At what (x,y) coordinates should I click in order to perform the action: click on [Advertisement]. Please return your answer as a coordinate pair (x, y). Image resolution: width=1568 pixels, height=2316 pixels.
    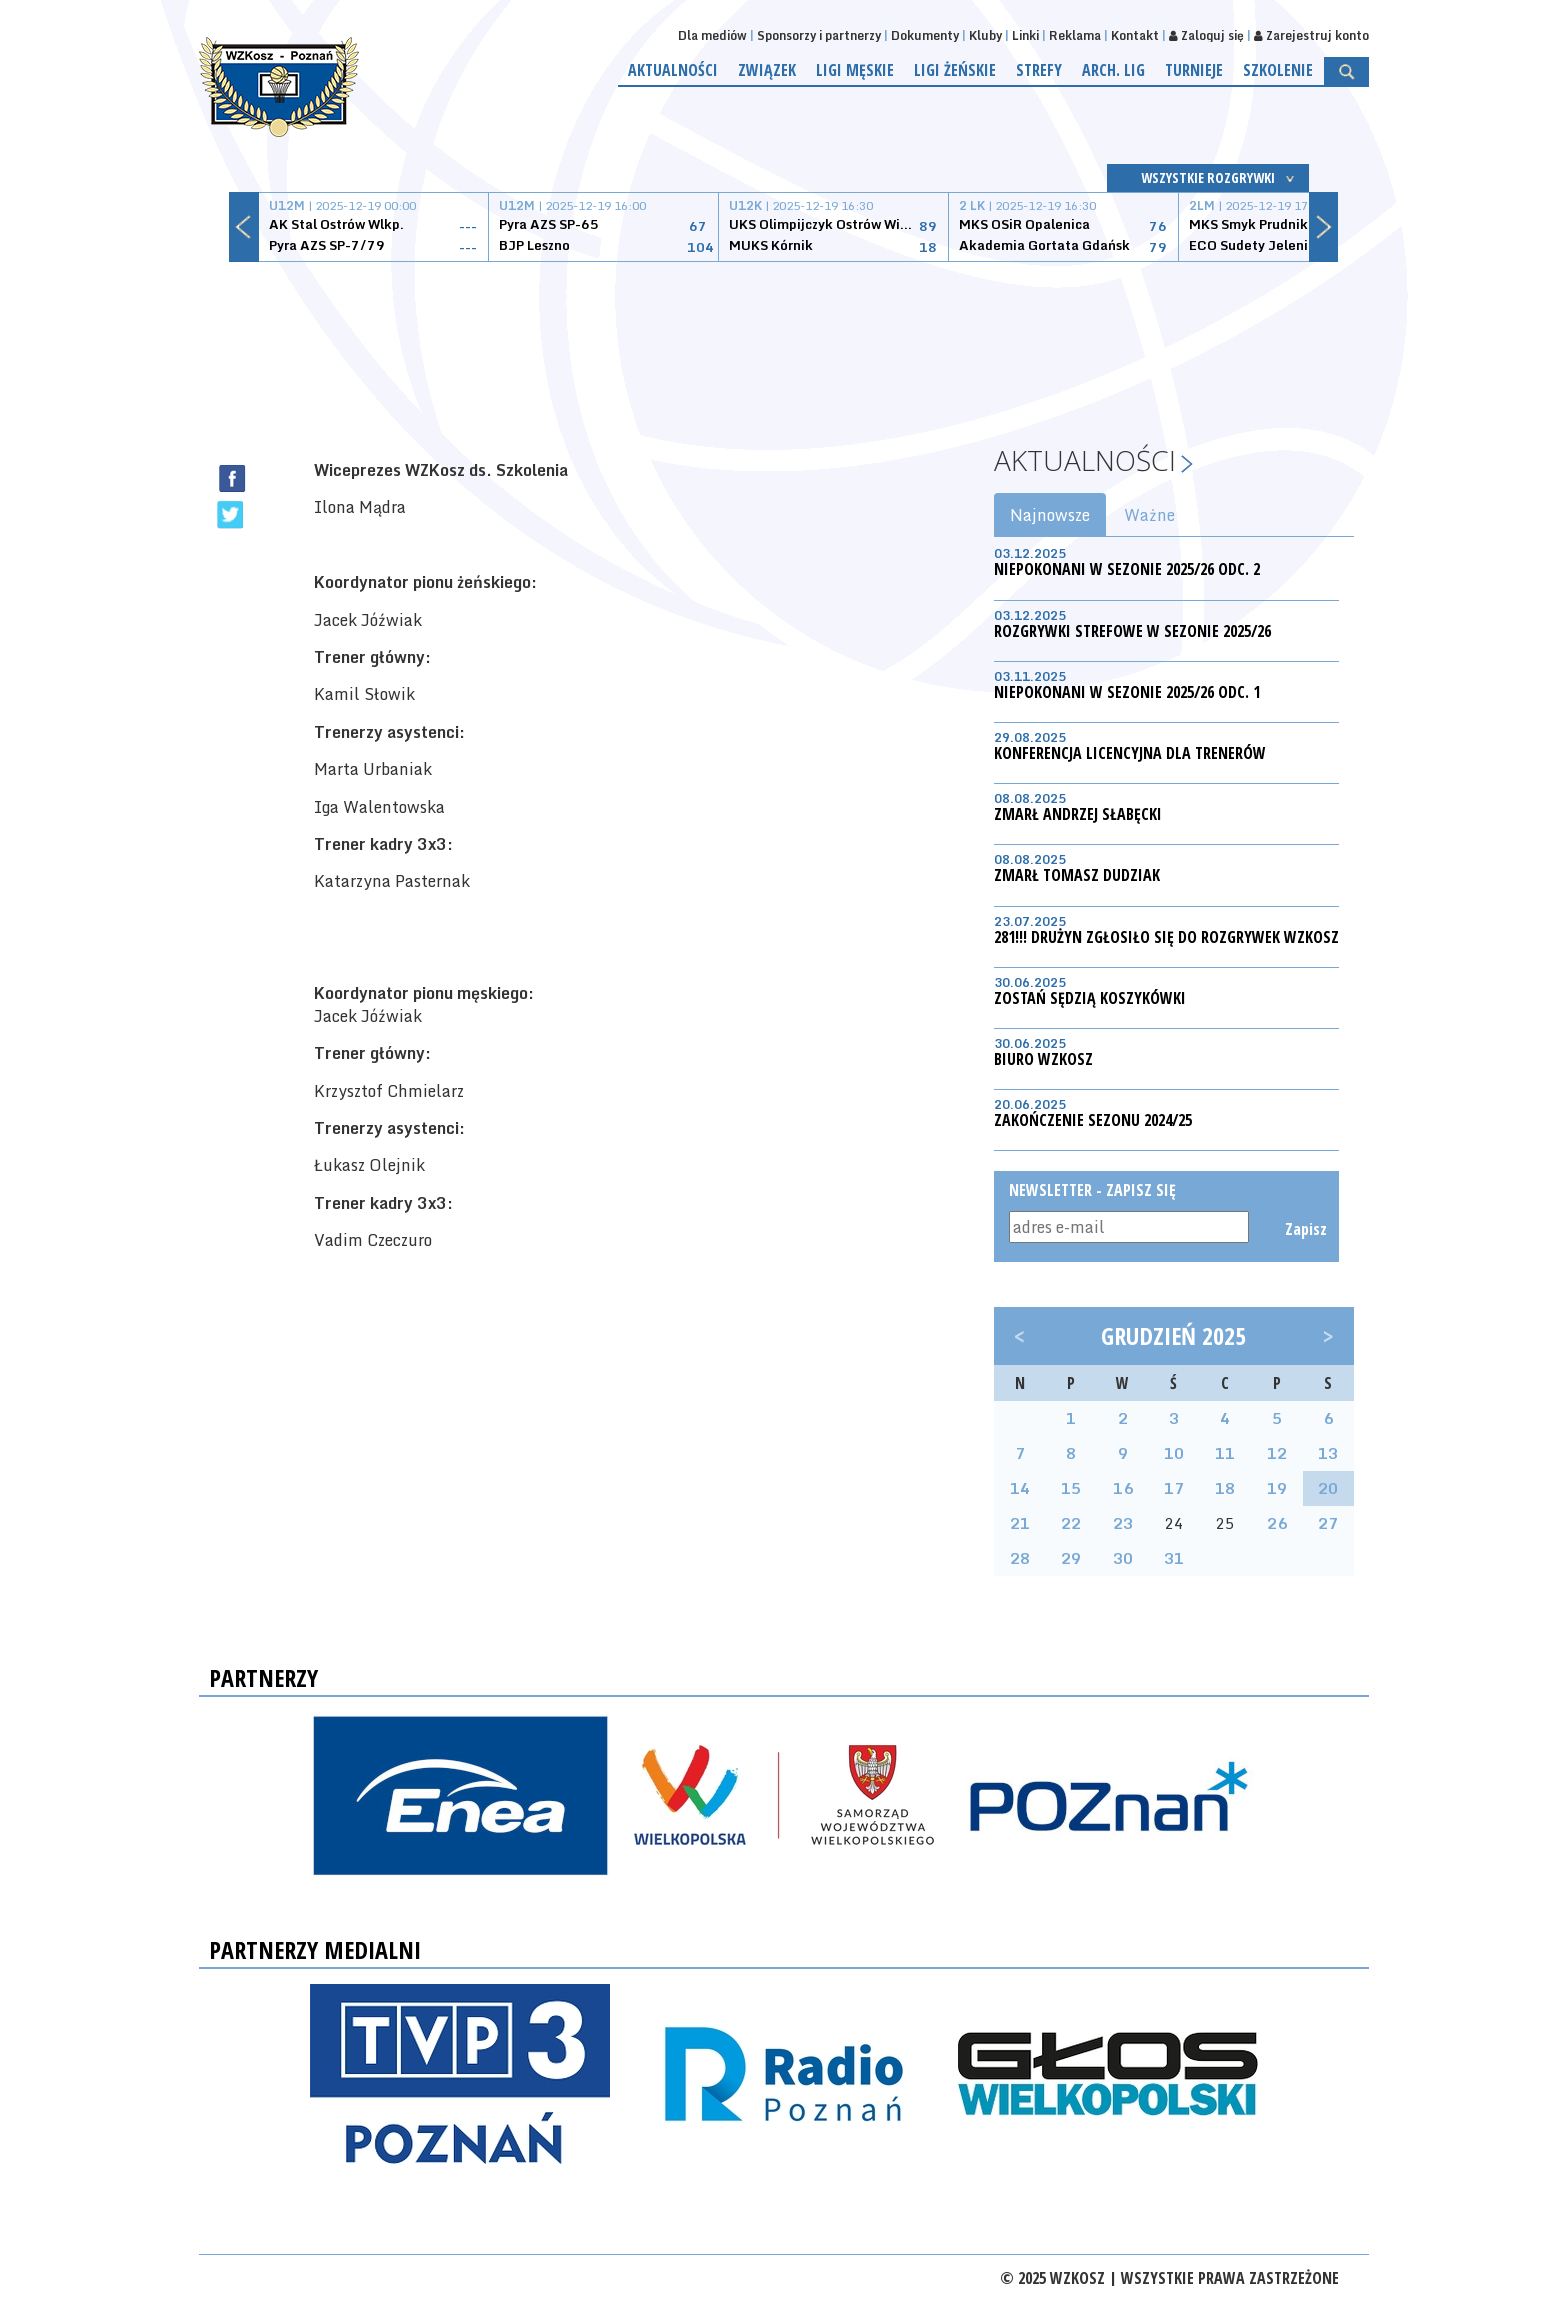
    Looking at the image, I should click on (784, 337).